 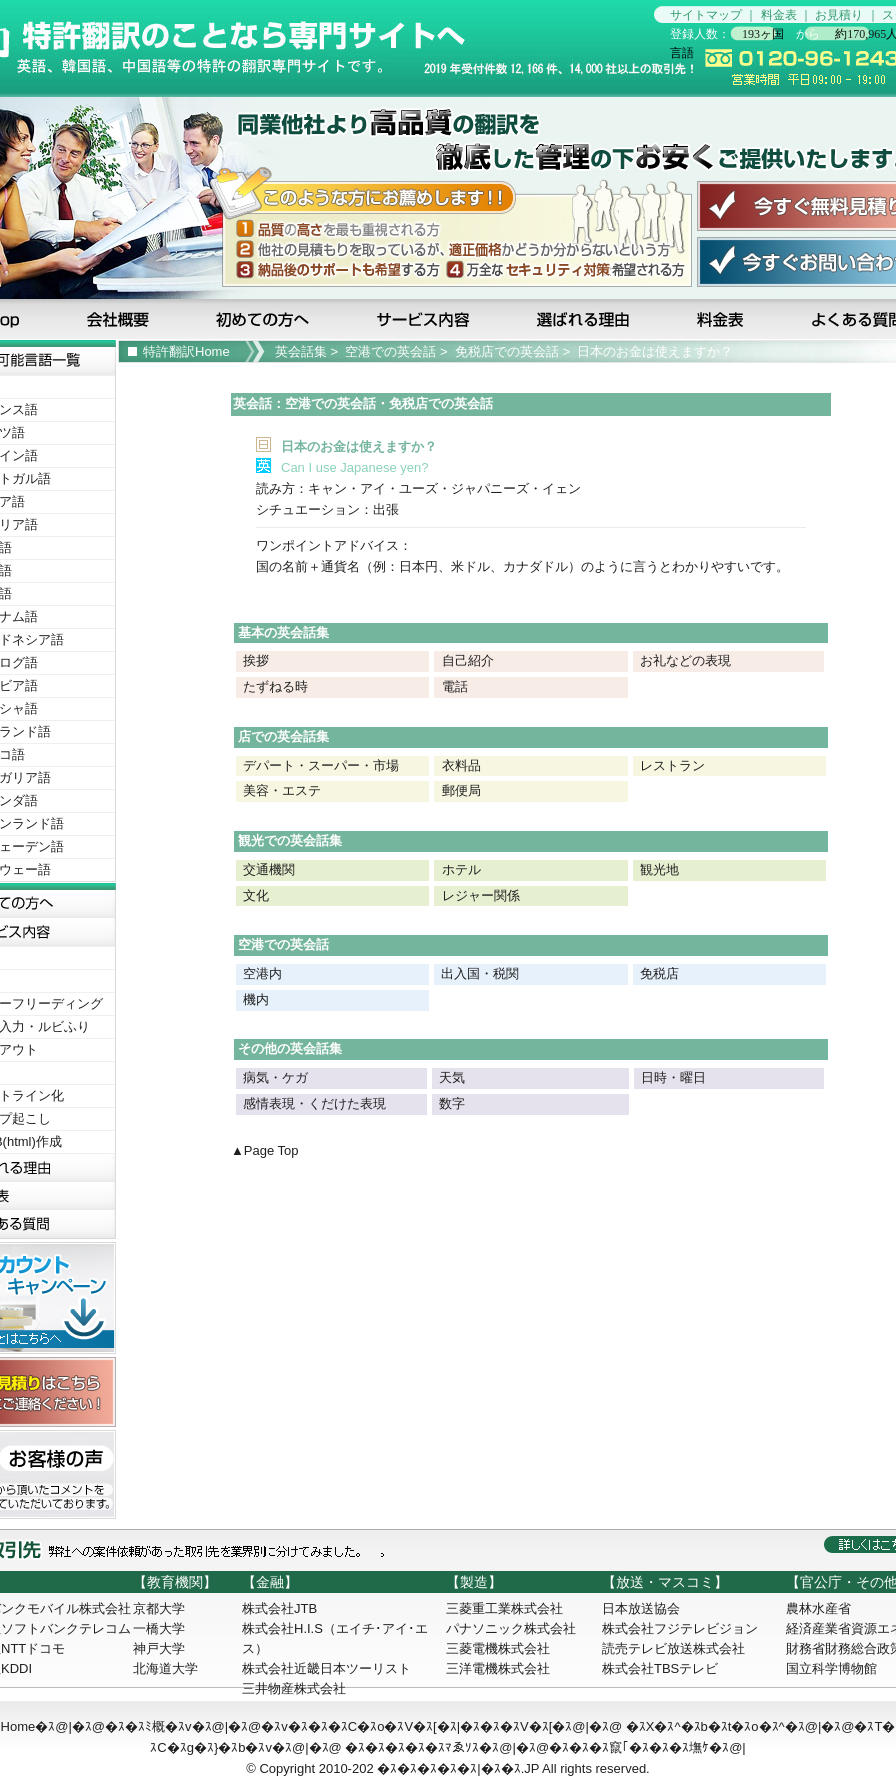 What do you see at coordinates (290, 1048) in the screenshot?
I see `その他の英会話集` at bounding box center [290, 1048].